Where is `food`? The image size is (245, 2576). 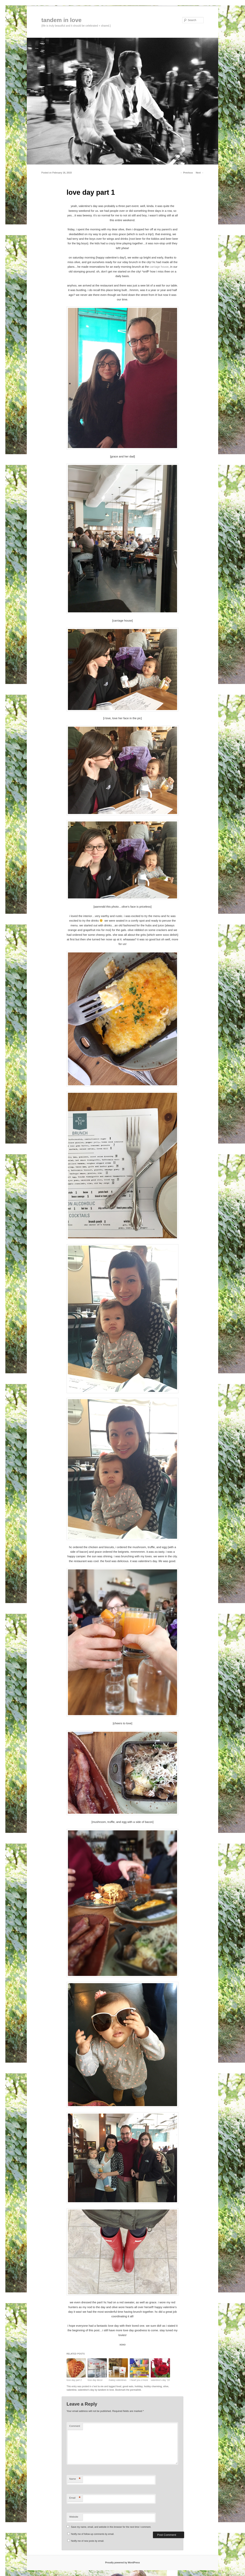
food is located at coordinates (118, 2386).